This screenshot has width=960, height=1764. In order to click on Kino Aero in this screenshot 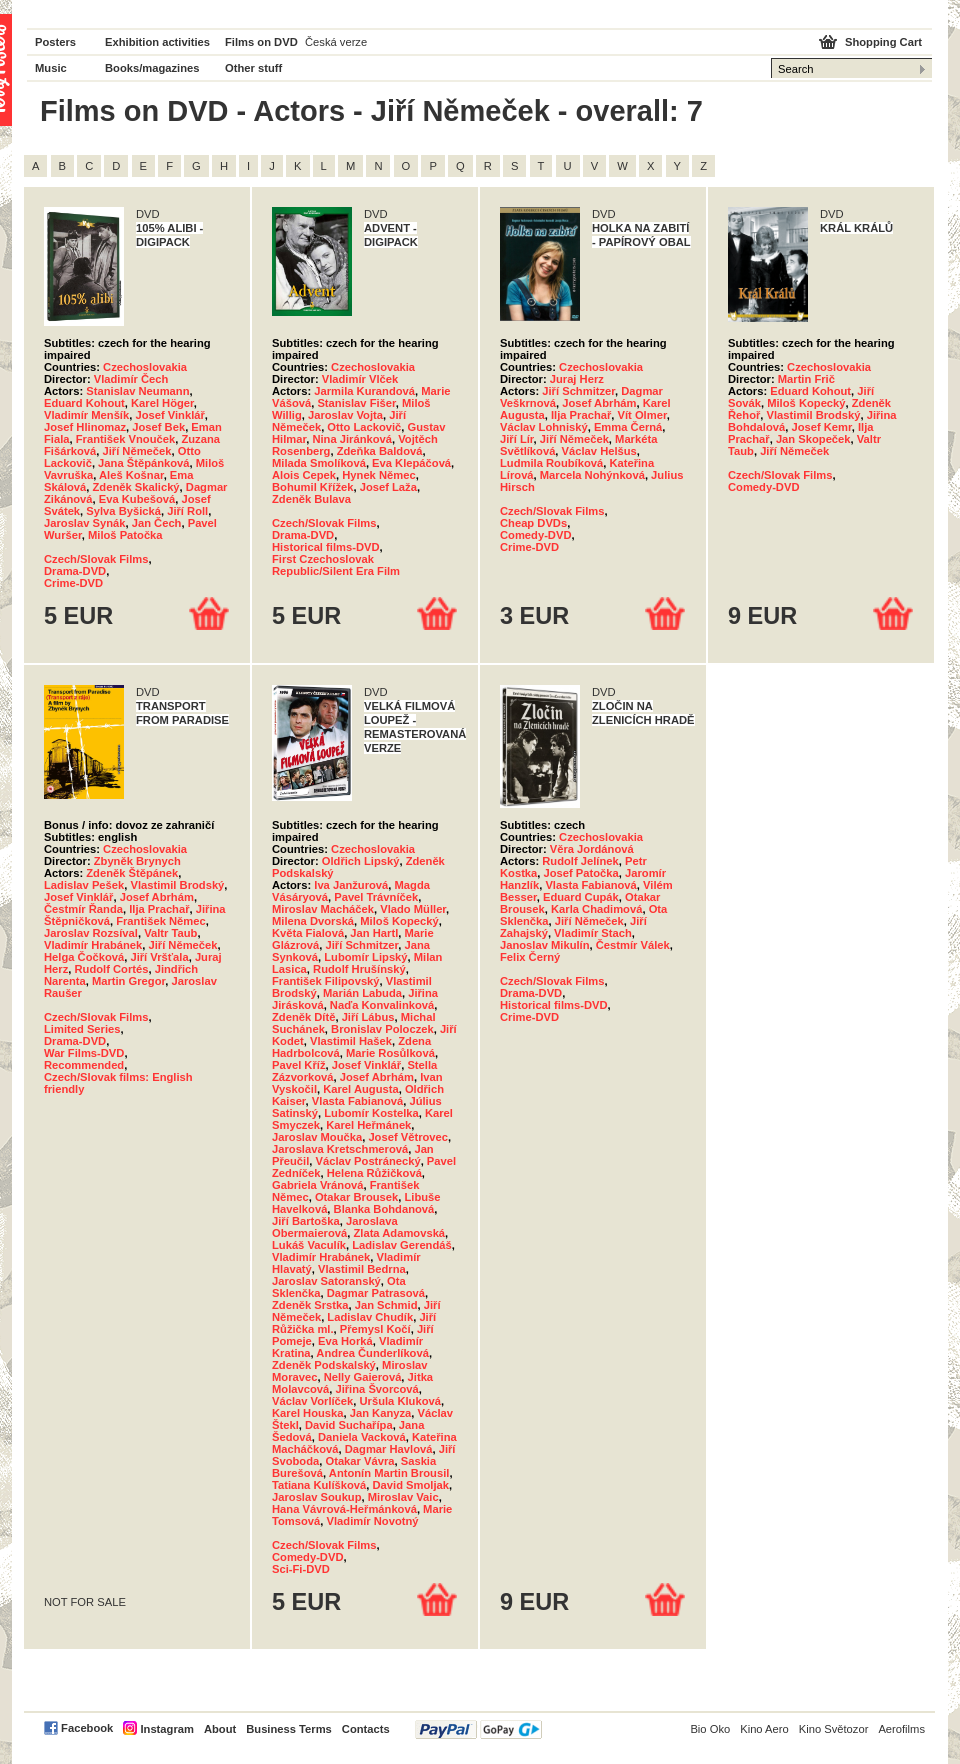, I will do `click(764, 1729)`.